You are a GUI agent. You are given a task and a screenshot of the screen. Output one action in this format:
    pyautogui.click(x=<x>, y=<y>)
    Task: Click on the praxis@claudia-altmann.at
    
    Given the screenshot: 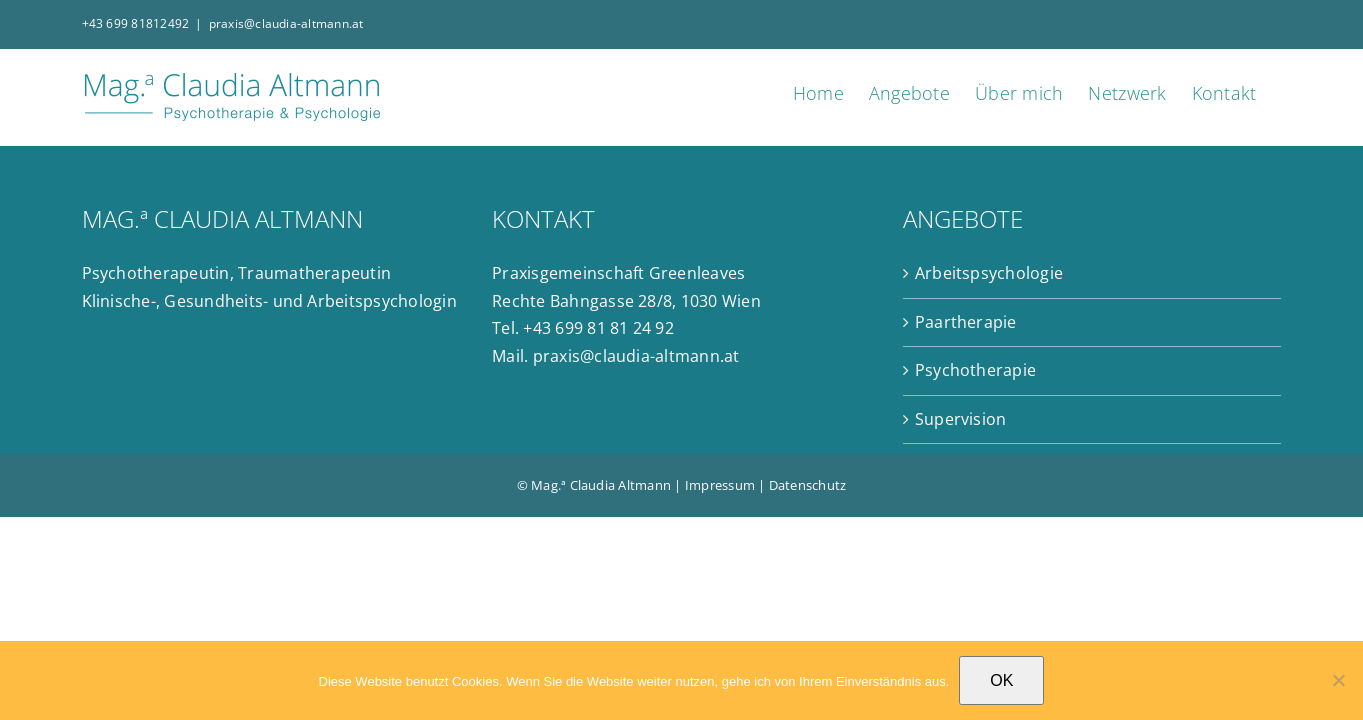 What is the action you would take?
    pyautogui.click(x=286, y=23)
    